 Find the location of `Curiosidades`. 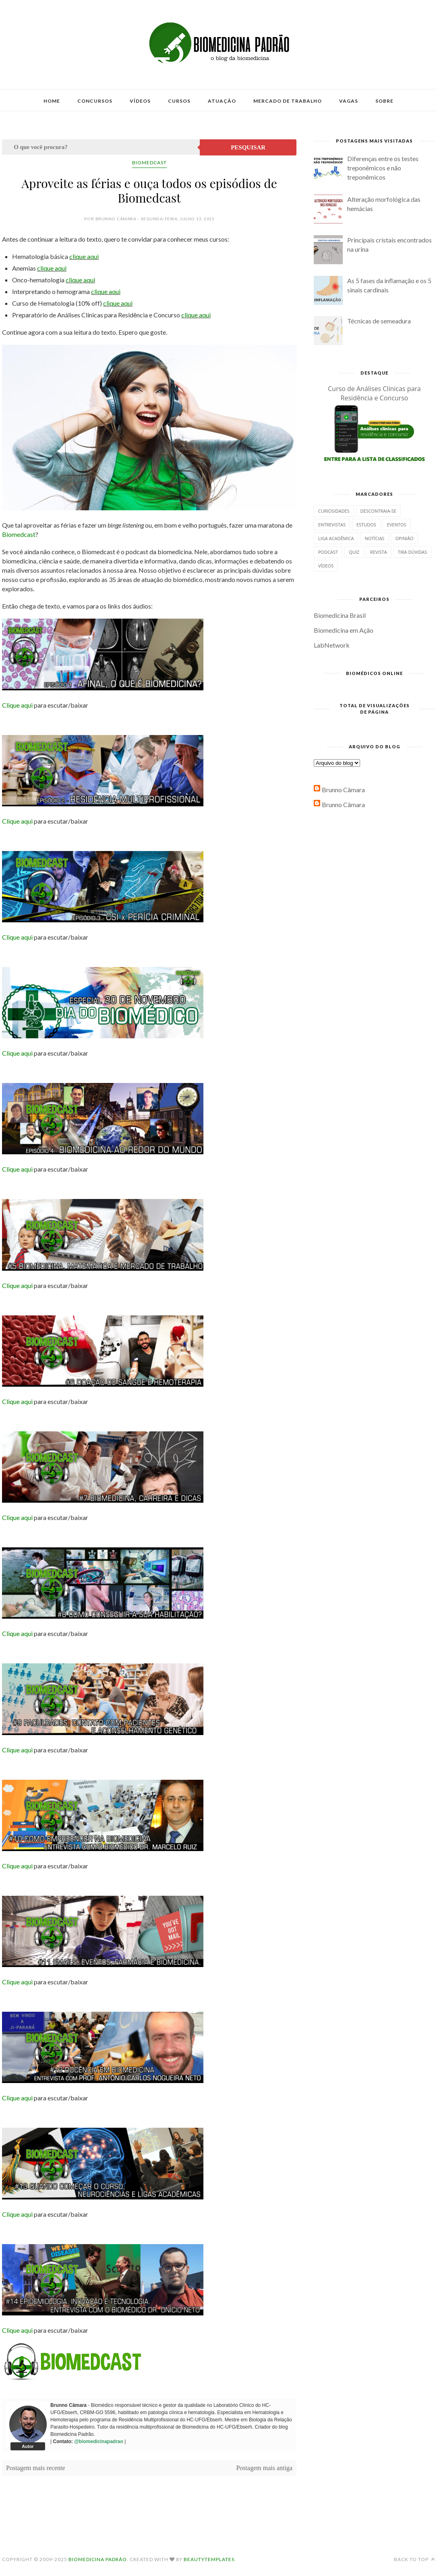

Curiosidades is located at coordinates (334, 511).